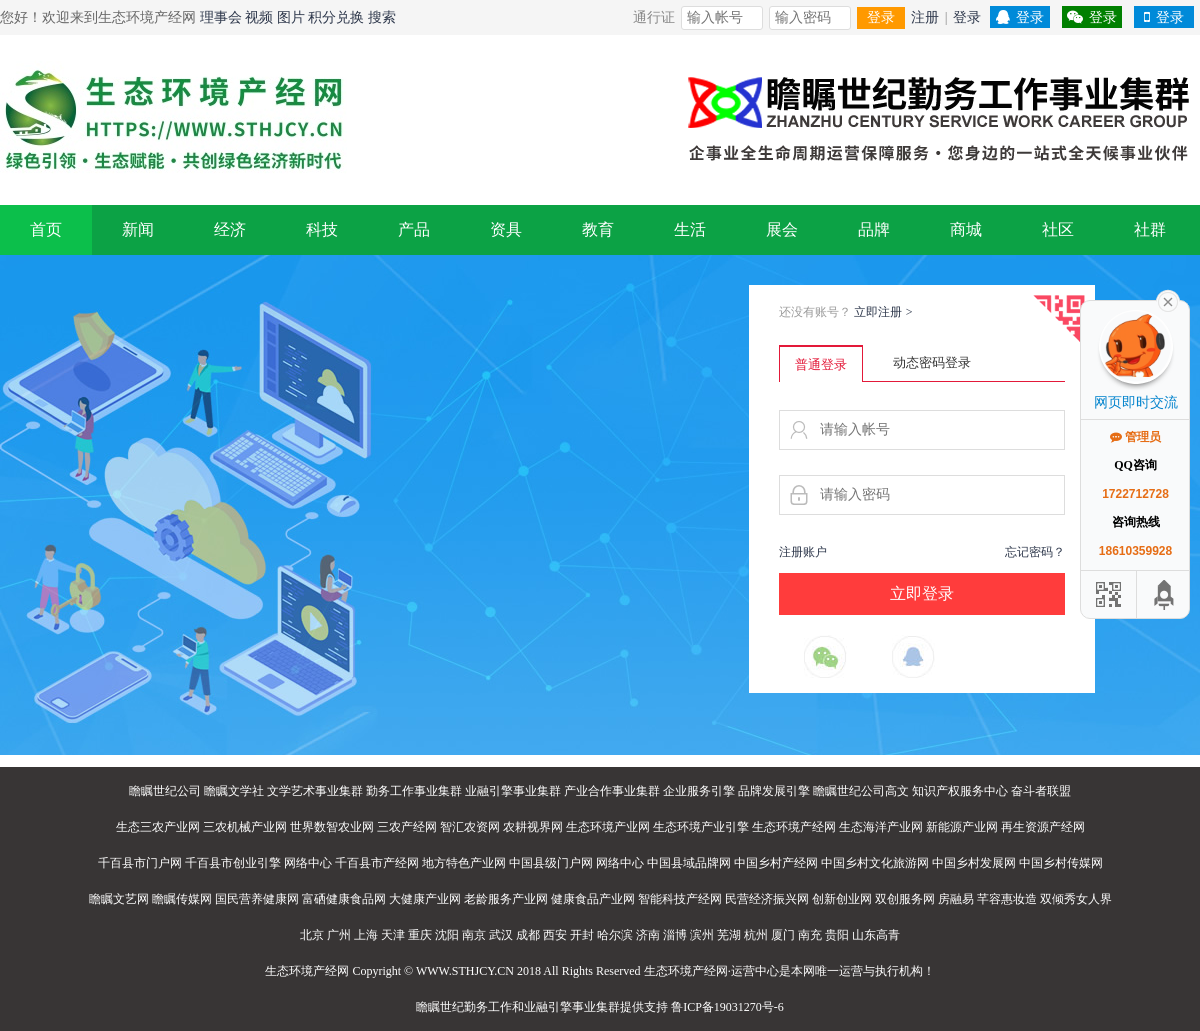 The height and width of the screenshot is (1031, 1200). What do you see at coordinates (382, 17) in the screenshot?
I see `搜索` at bounding box center [382, 17].